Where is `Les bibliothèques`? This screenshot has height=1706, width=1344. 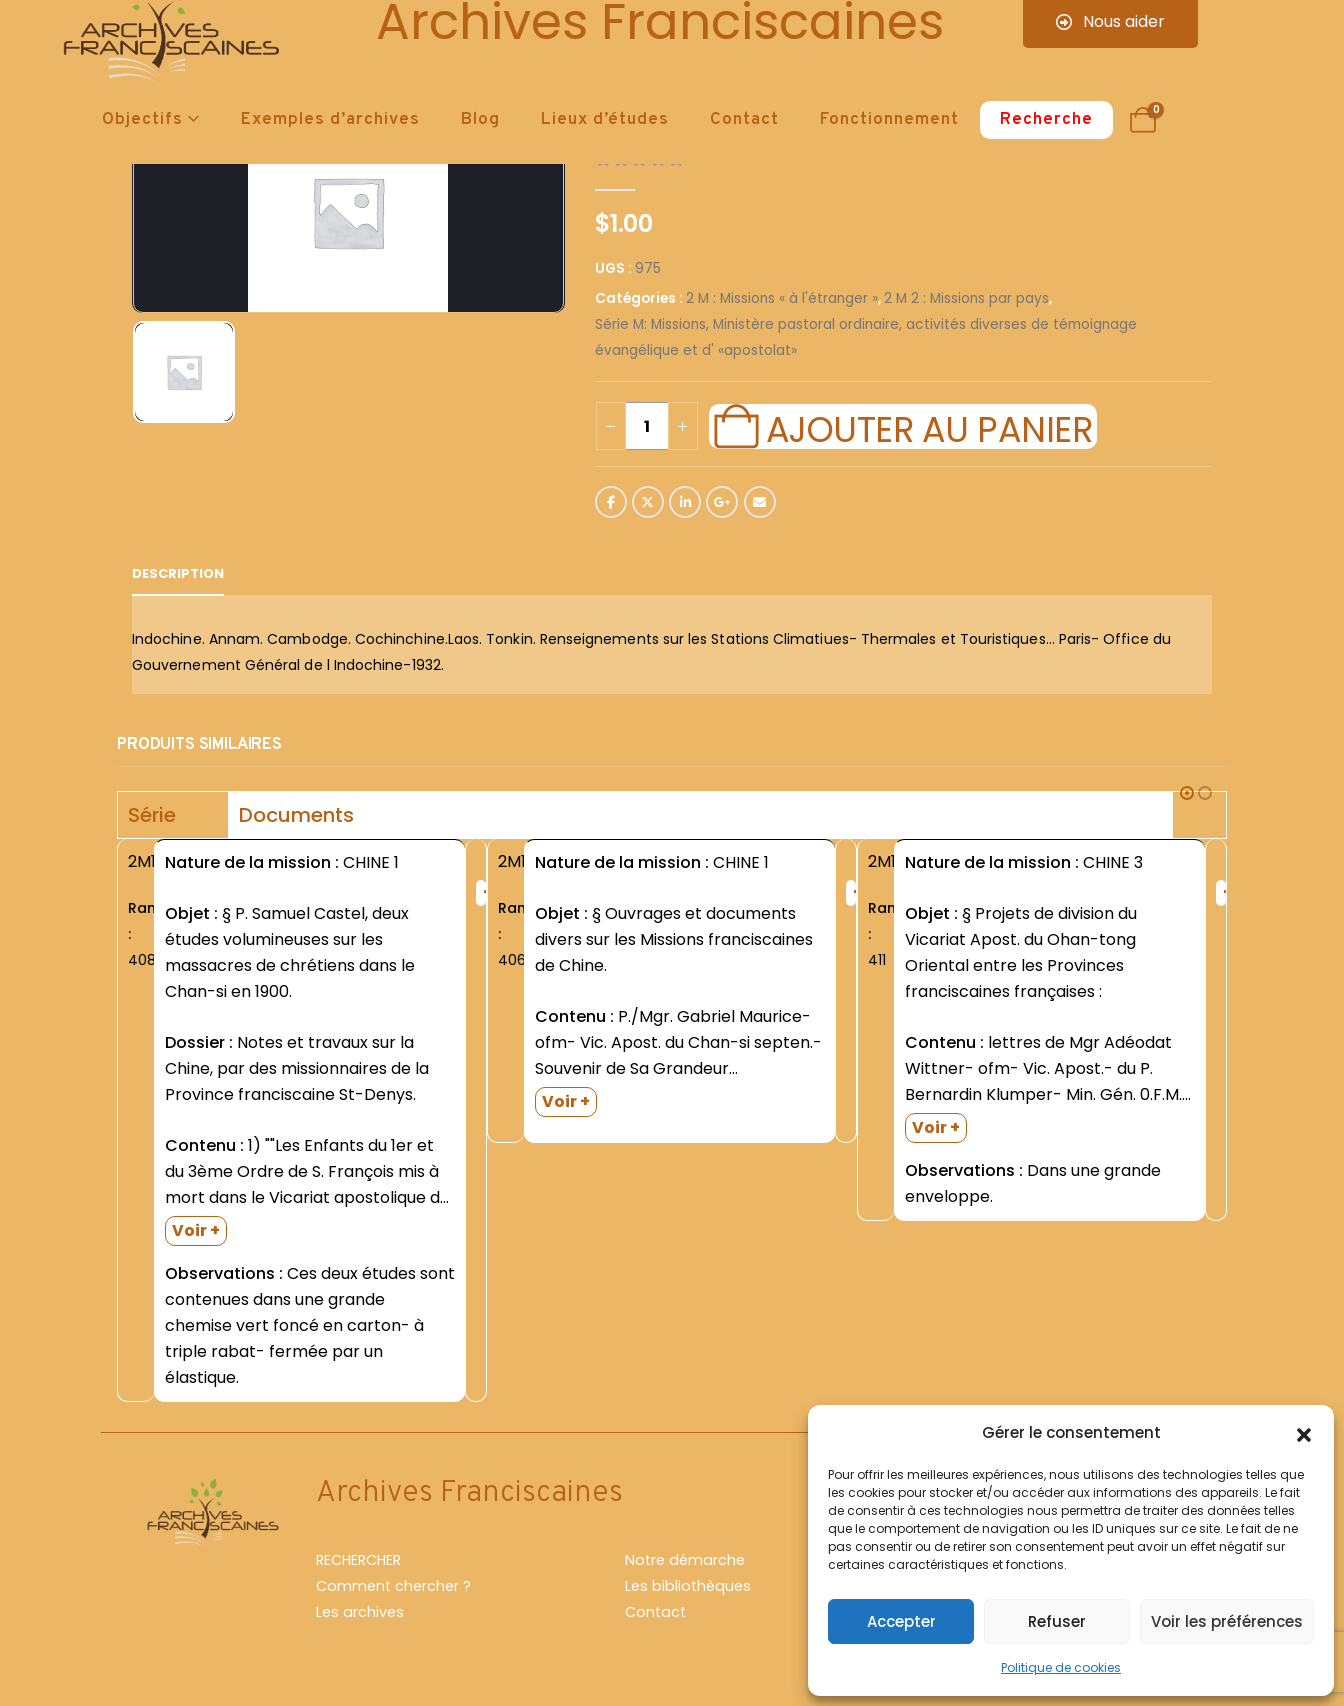
Les bibliothèques is located at coordinates (688, 1586).